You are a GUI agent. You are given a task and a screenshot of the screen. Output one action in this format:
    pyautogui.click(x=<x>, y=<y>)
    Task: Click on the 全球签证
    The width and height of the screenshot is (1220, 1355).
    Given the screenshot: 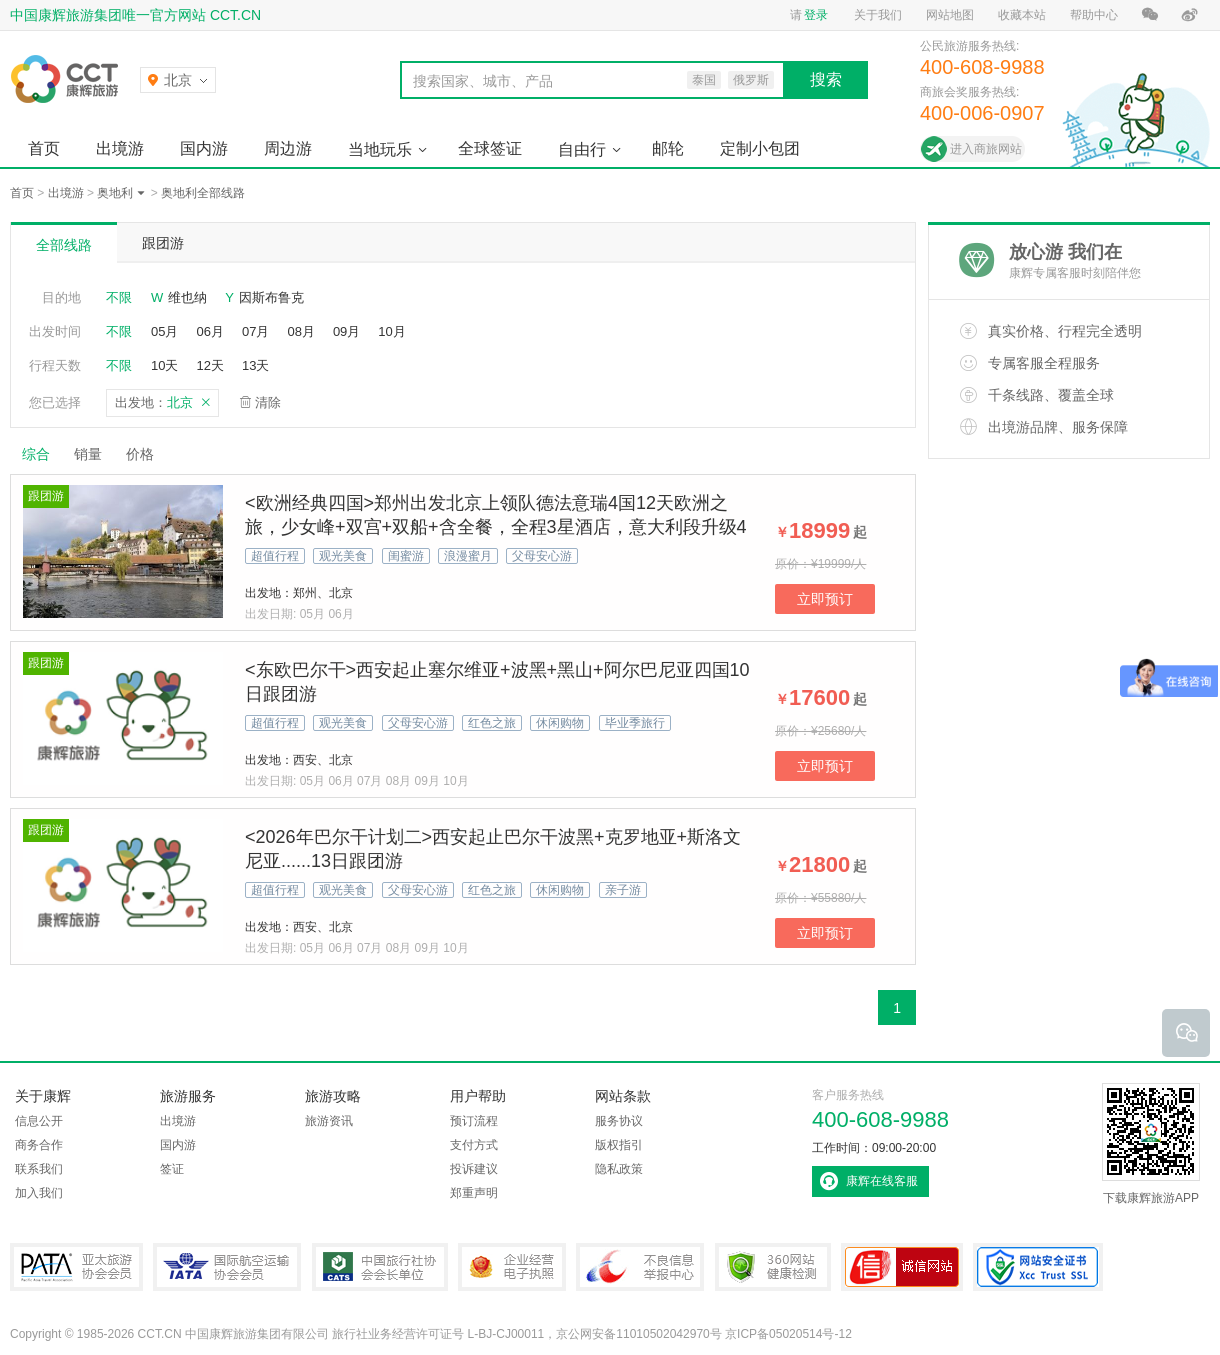 What is the action you would take?
    pyautogui.click(x=490, y=148)
    